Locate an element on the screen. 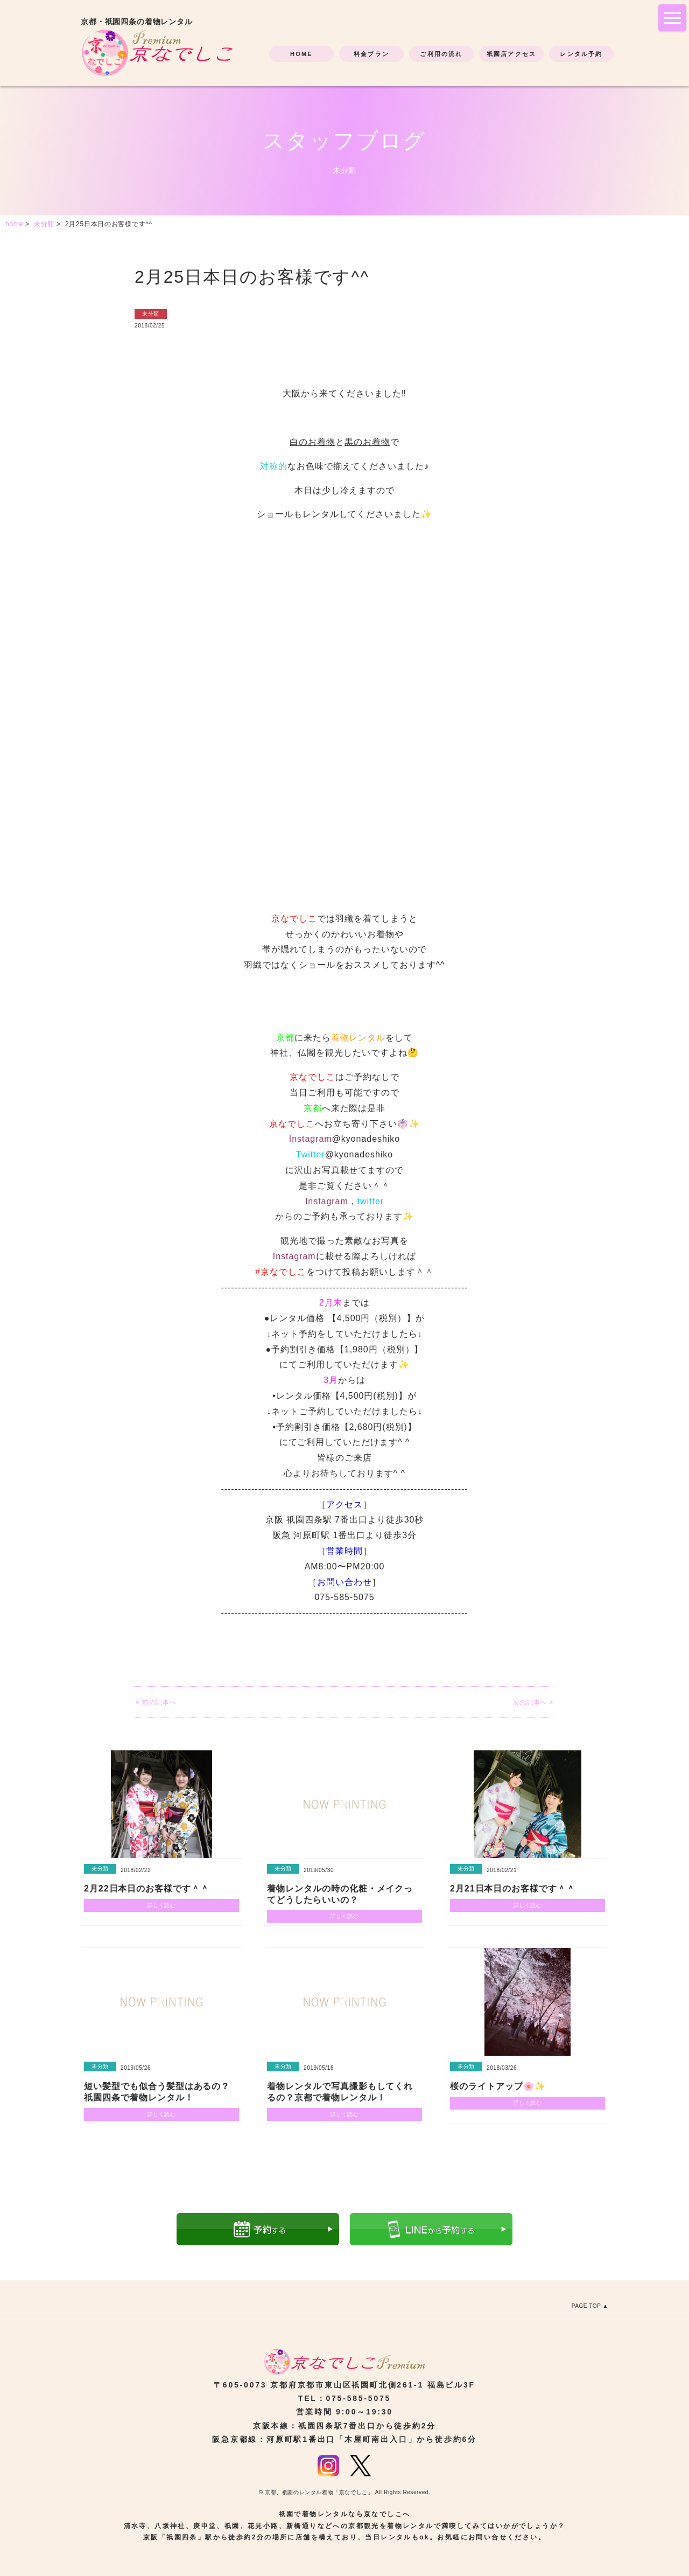  PAGE TOP is located at coordinates (586, 2306).